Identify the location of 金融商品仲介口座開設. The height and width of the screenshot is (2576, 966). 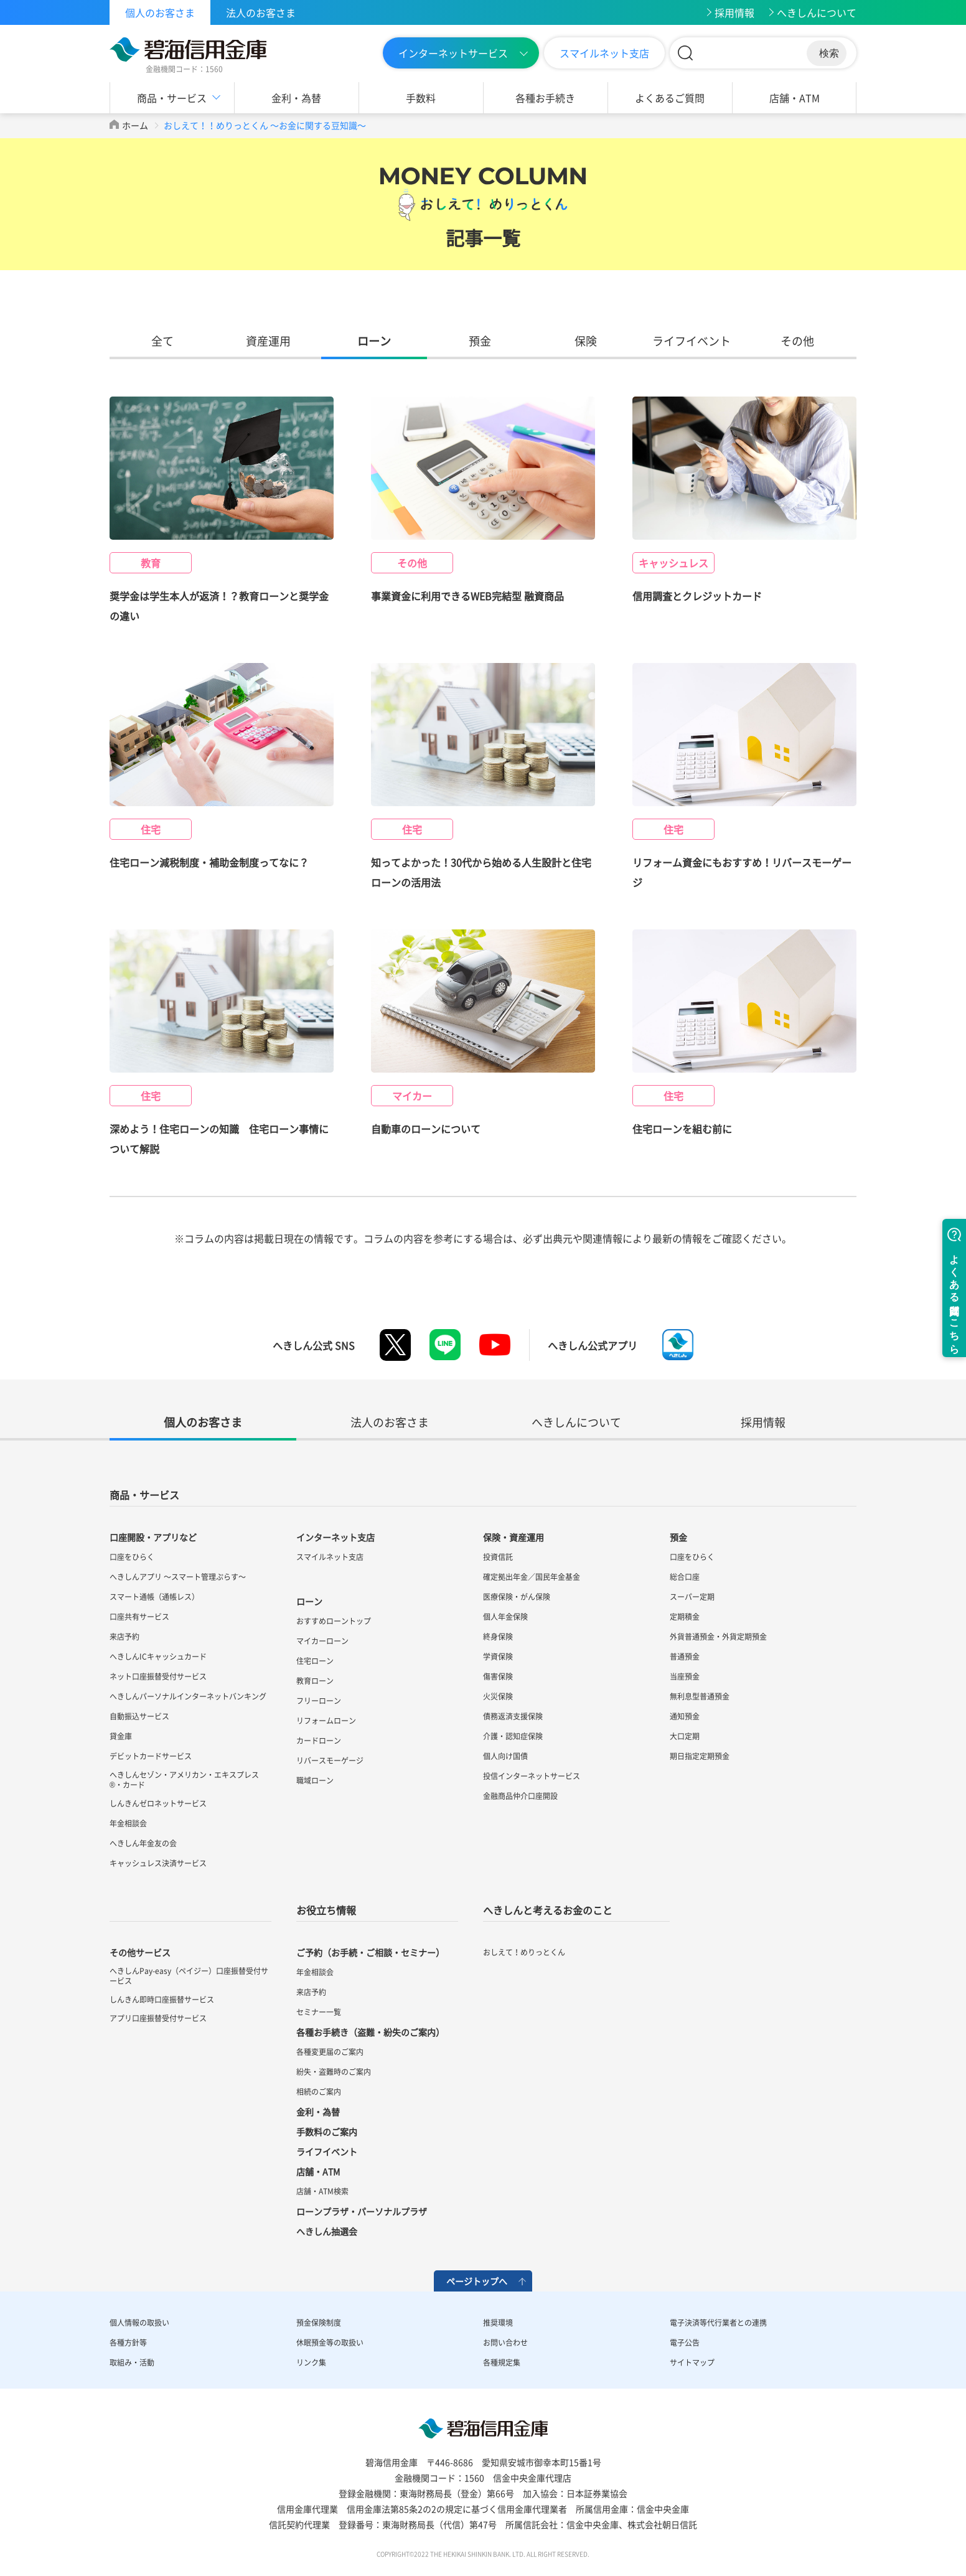
(520, 1796).